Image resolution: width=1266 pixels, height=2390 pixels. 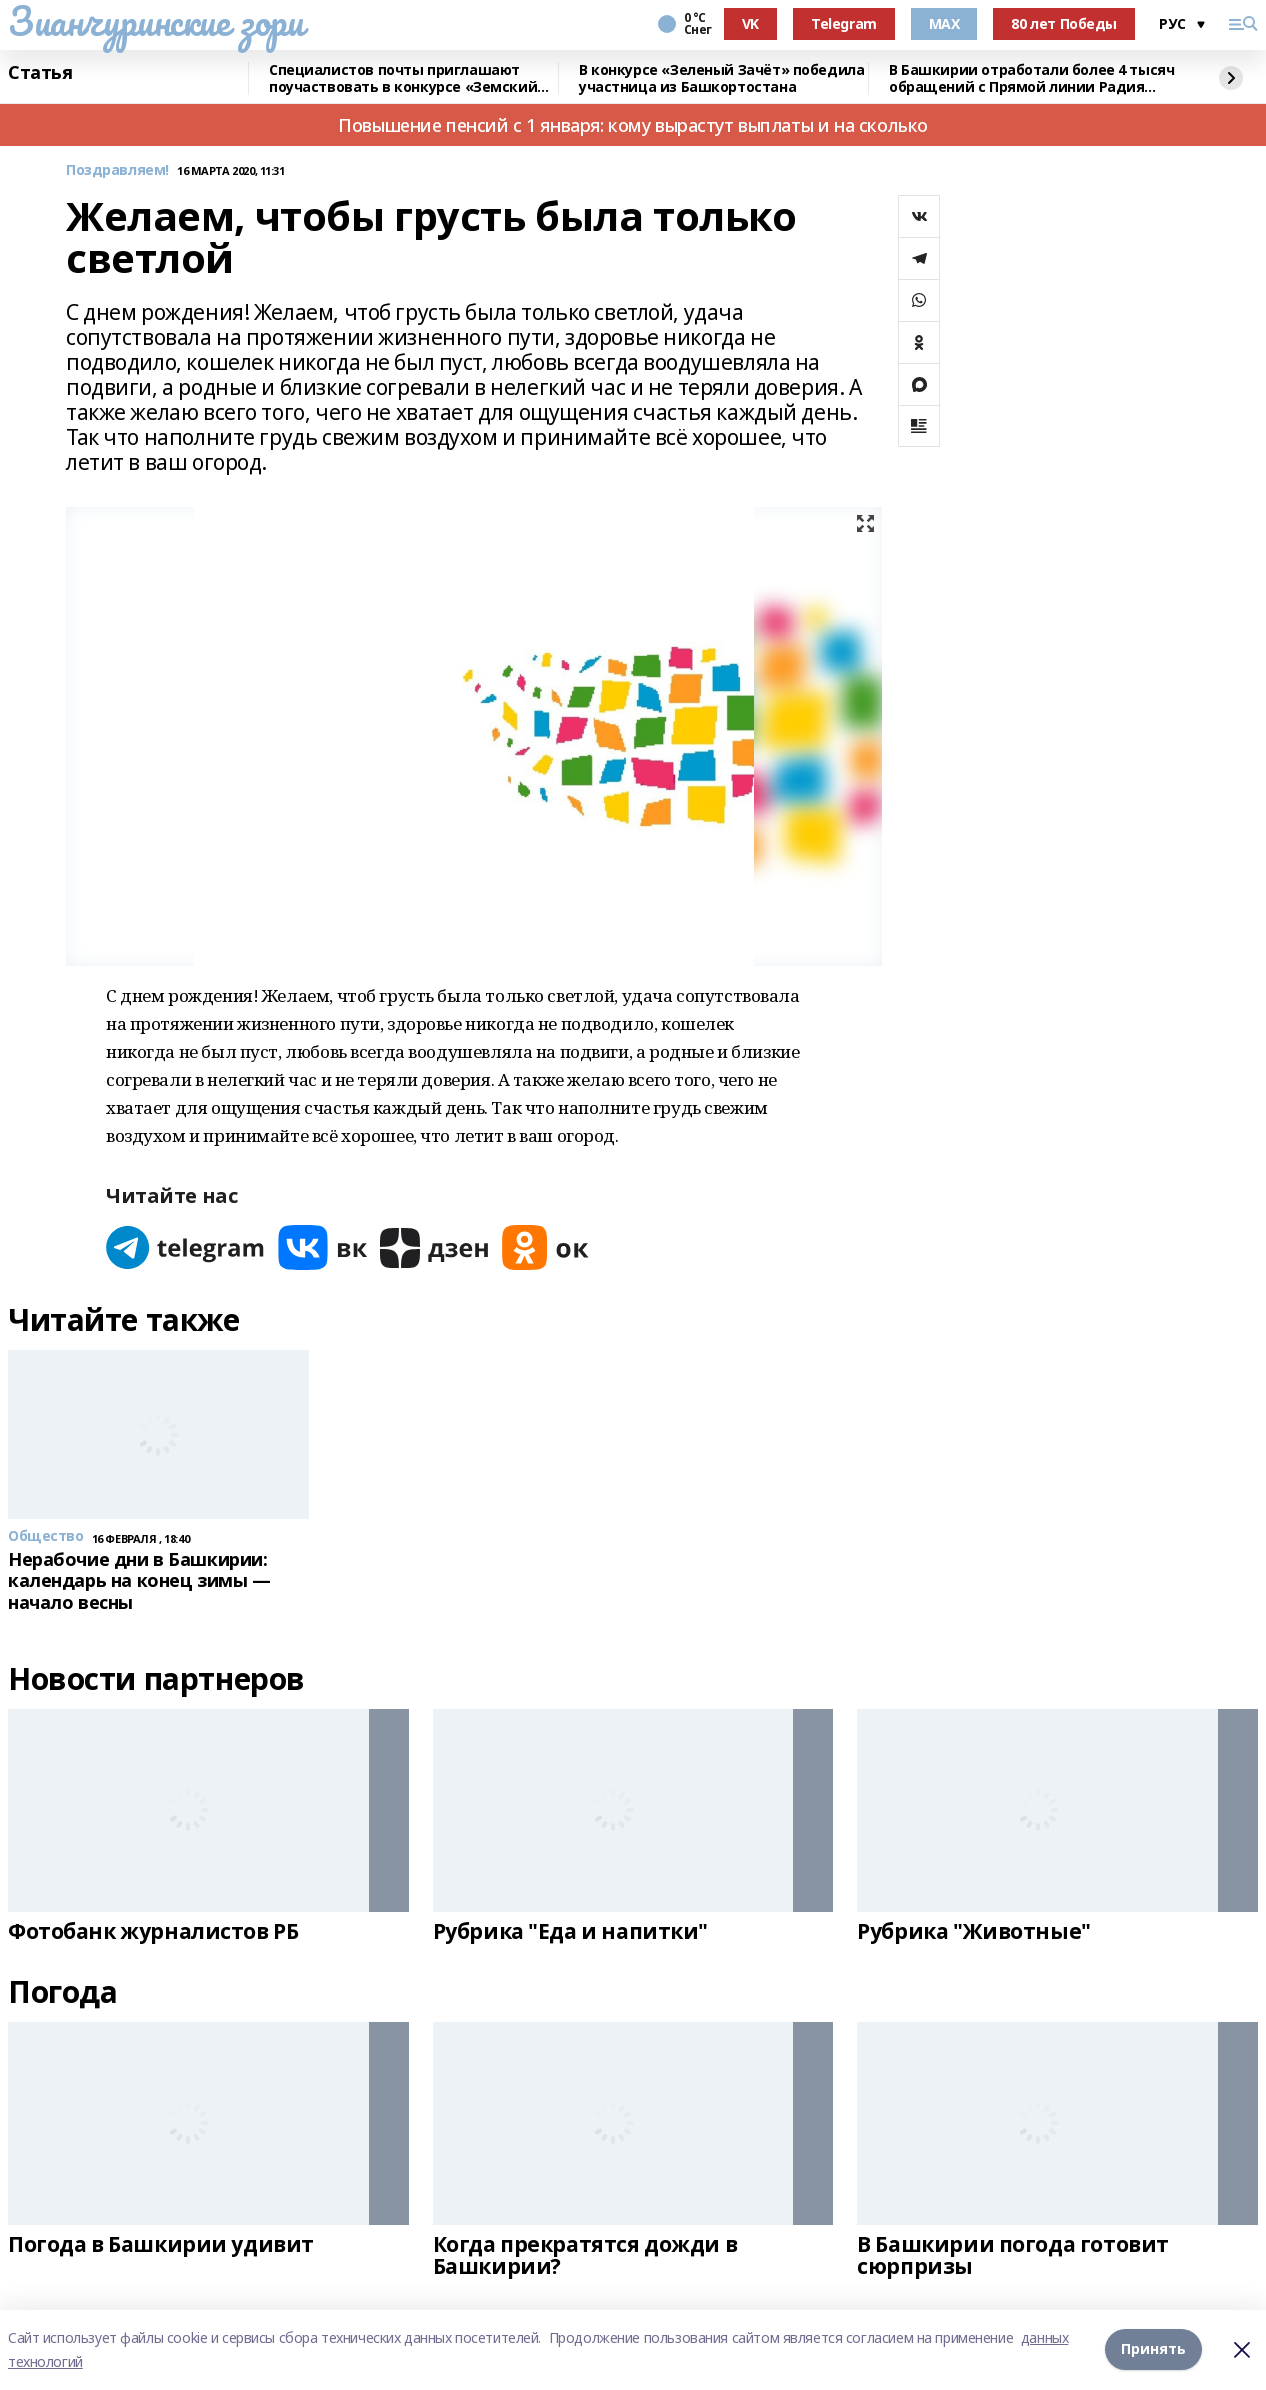 What do you see at coordinates (721, 78) in the screenshot?
I see `В конкурсе «Зеленый Зачёт» победила участница из Башкортостана` at bounding box center [721, 78].